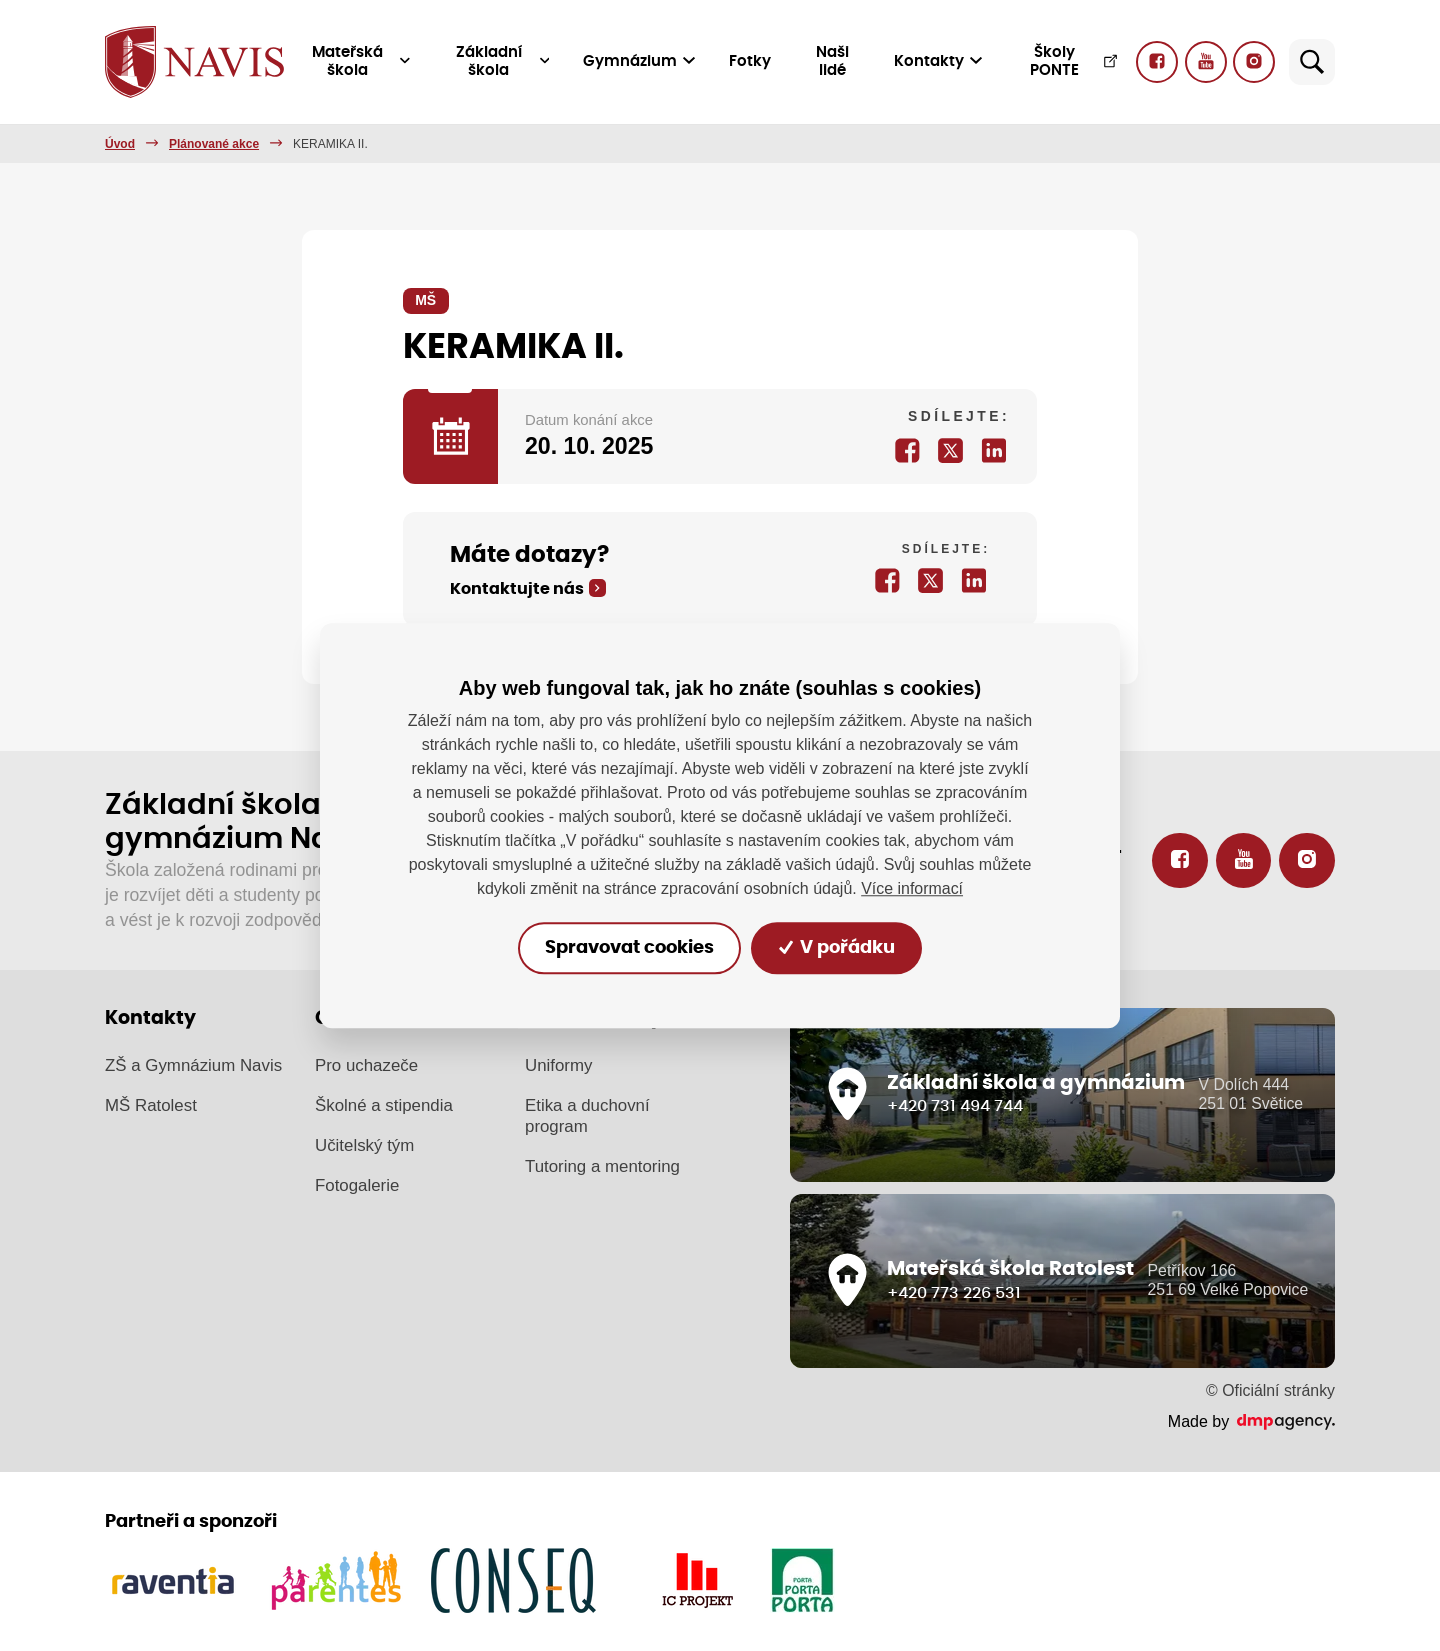 This screenshot has width=1440, height=1651. I want to click on Tutoring a mentoring, so click(602, 1165).